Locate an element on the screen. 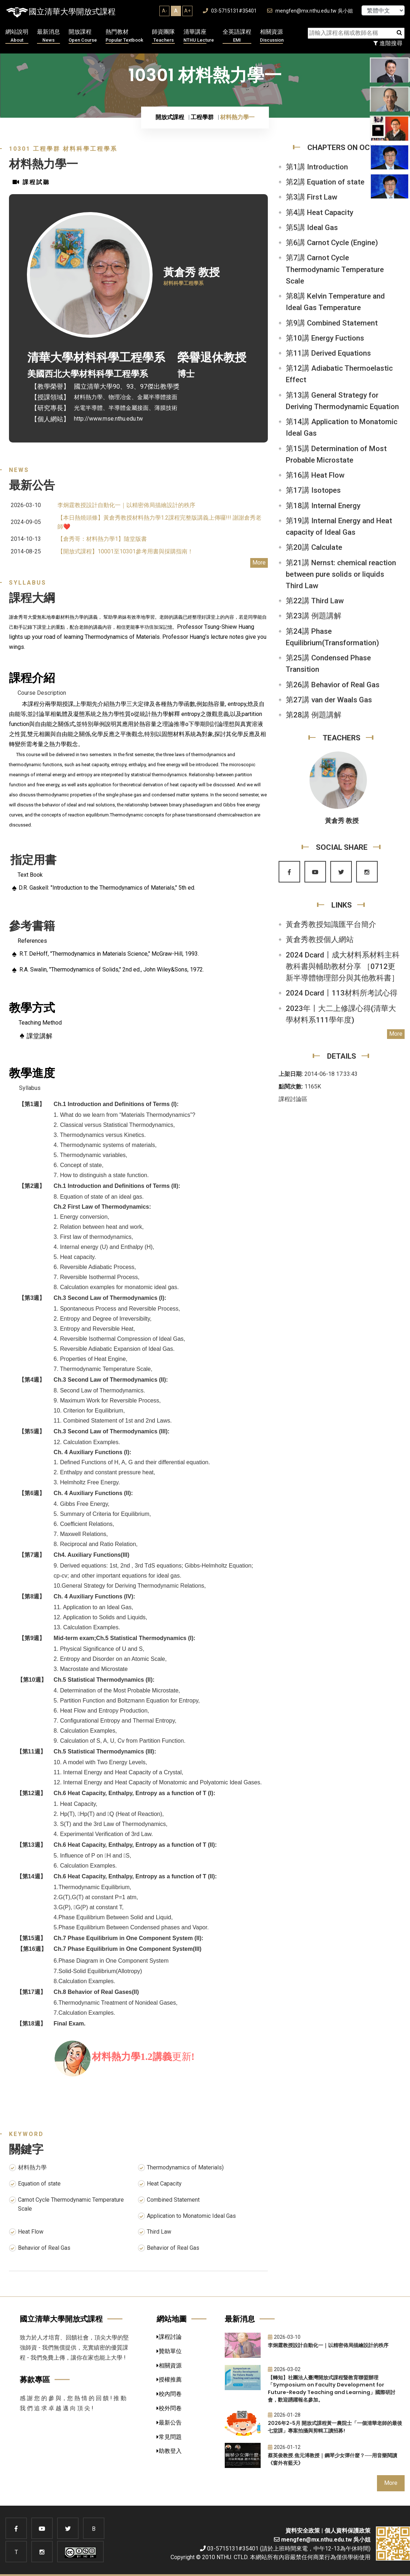 Image resolution: width=410 pixels, height=2576 pixels. 2026年2-5月 開放式課程黃一農院士「一個清華老師的最後七堂課」專案拍攝與剪輯工讀招募! is located at coordinates (335, 2427).